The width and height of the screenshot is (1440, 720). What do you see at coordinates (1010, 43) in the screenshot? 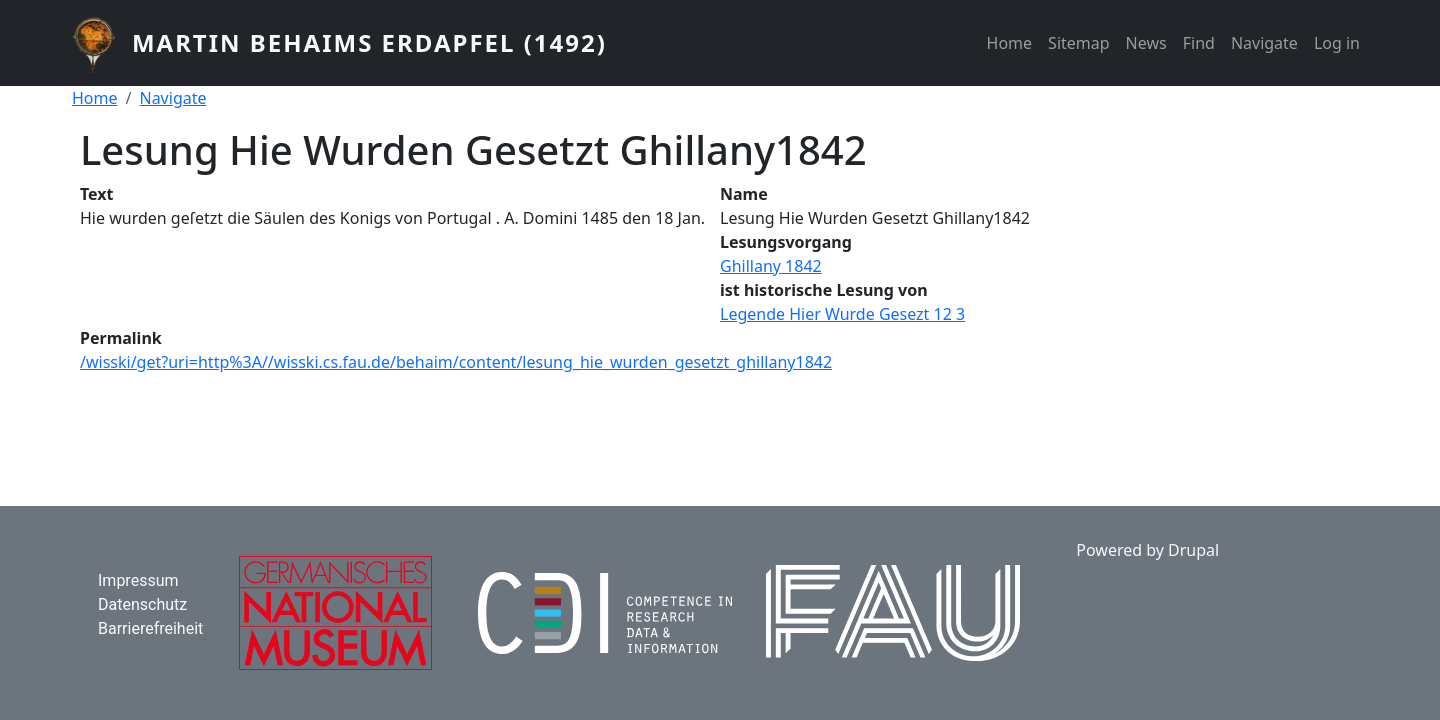
I see `Home` at bounding box center [1010, 43].